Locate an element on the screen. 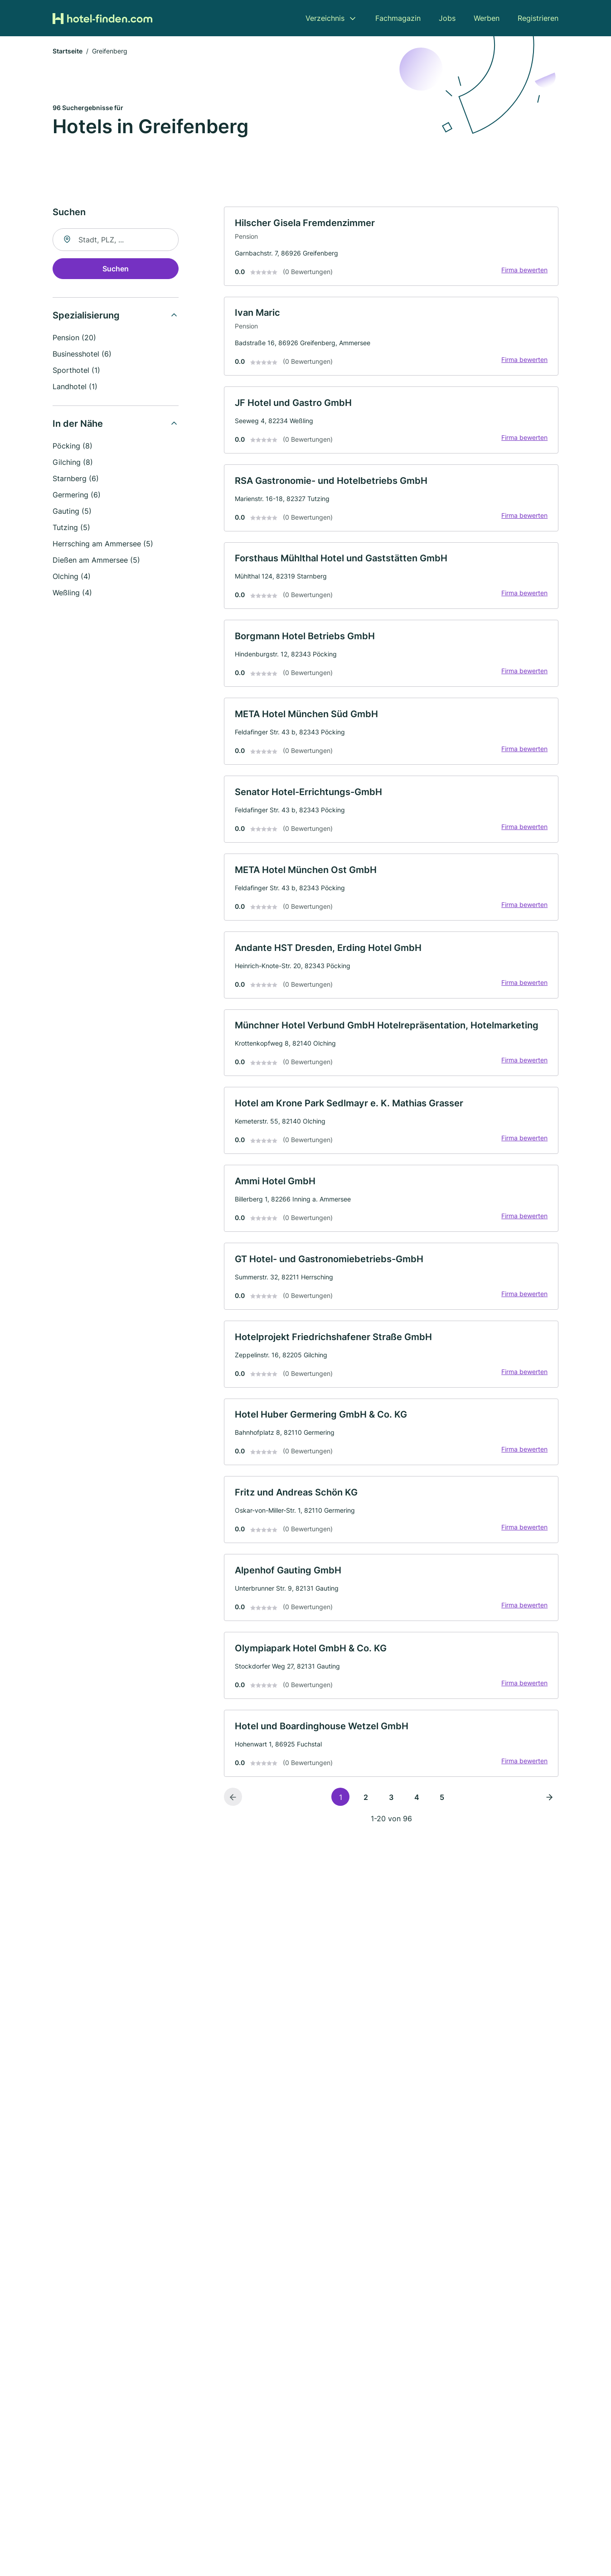 The width and height of the screenshot is (611, 2576). Registrieren [menuitem] is located at coordinates (538, 18).